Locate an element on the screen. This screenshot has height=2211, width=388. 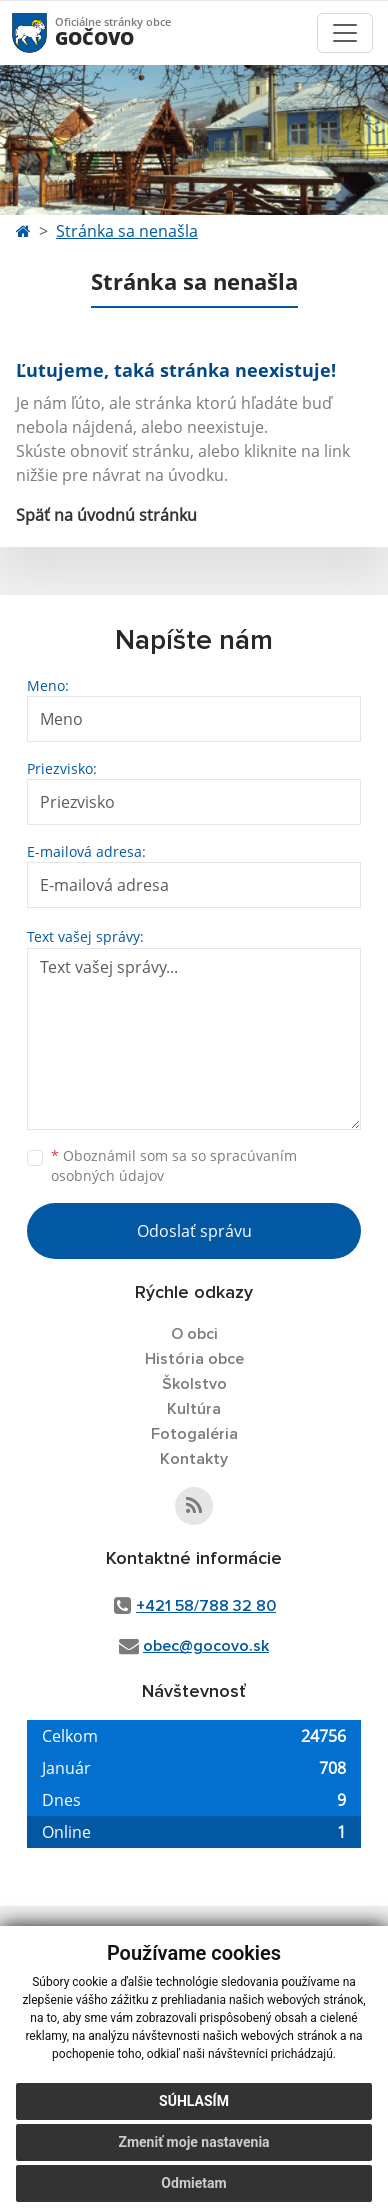
Stránka sa nenašla is located at coordinates (127, 231).